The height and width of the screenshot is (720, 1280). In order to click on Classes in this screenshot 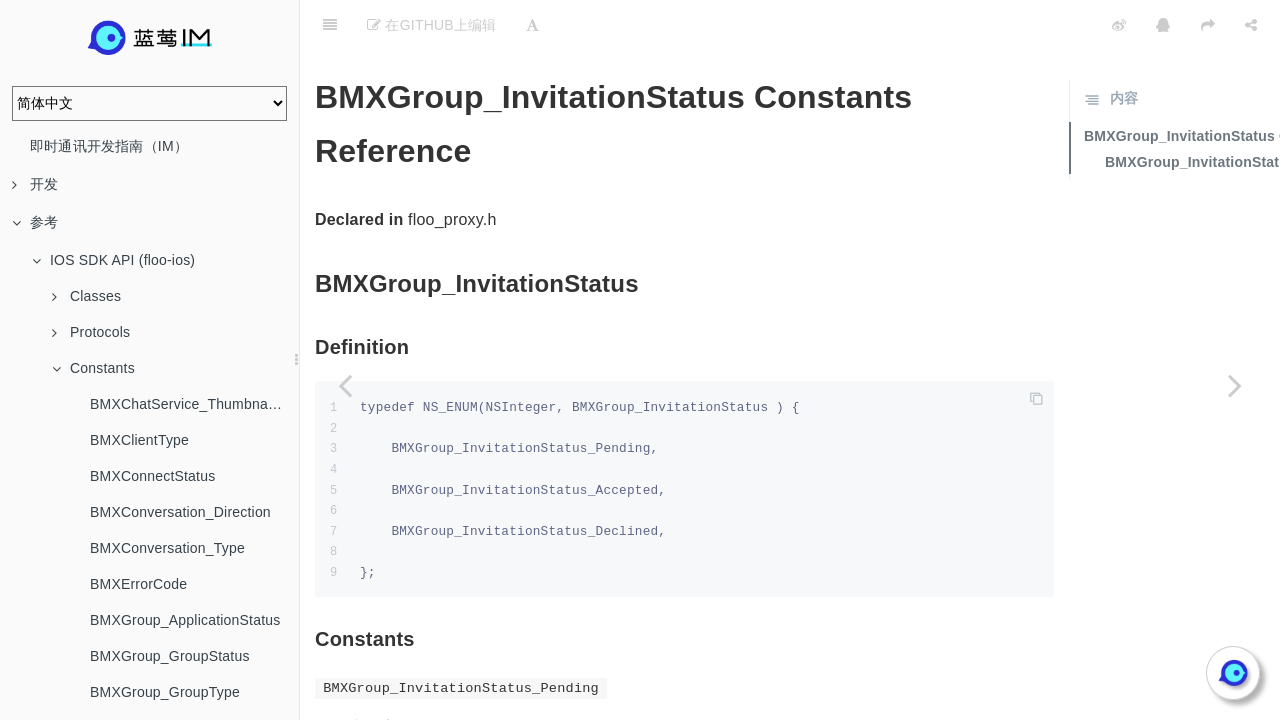, I will do `click(86, 296)`.